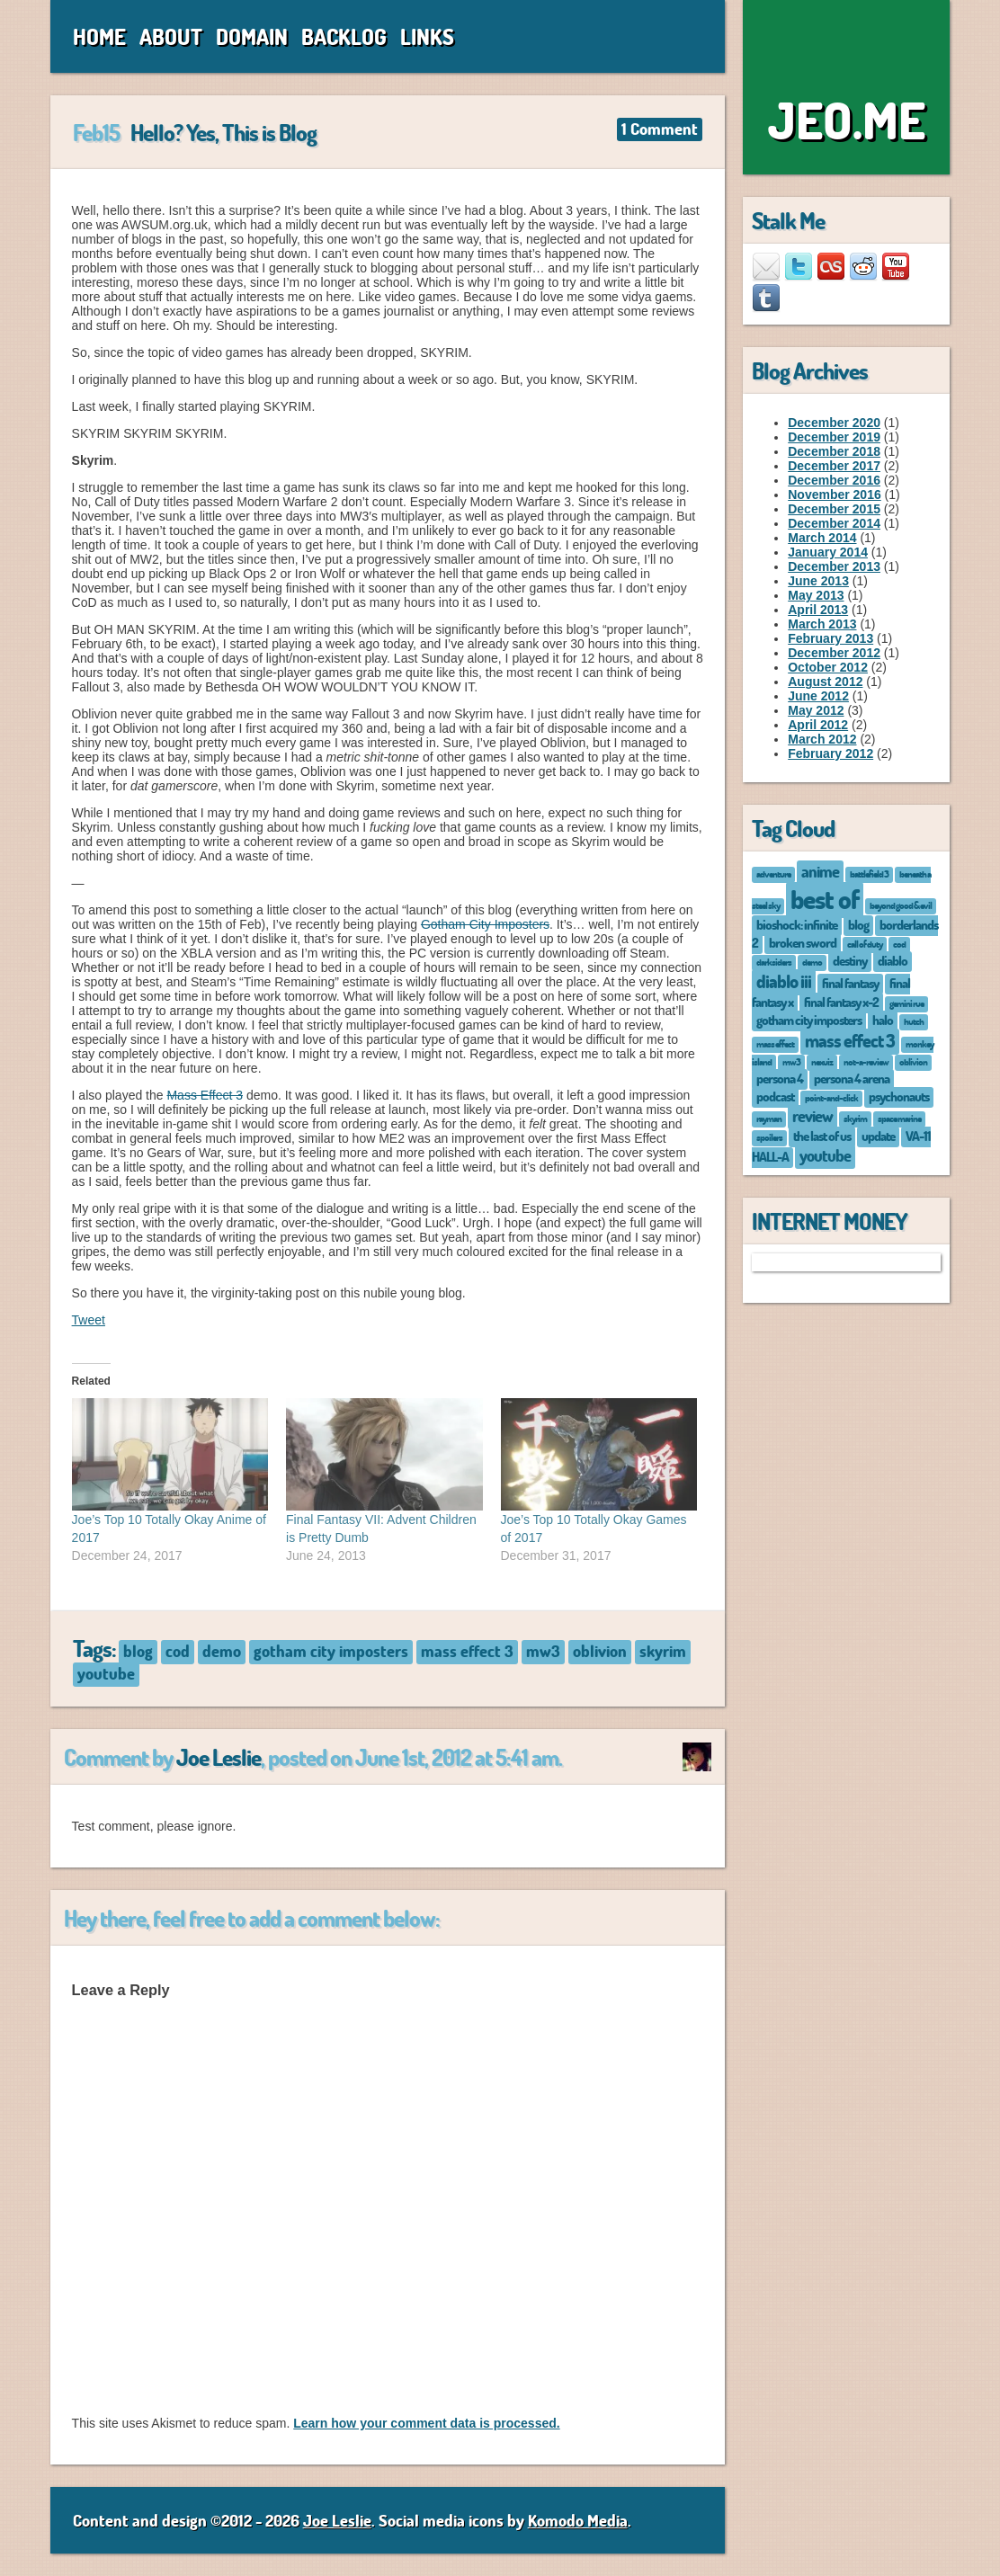 This screenshot has height=2576, width=1000. Describe the element at coordinates (834, 422) in the screenshot. I see `December 2020` at that location.